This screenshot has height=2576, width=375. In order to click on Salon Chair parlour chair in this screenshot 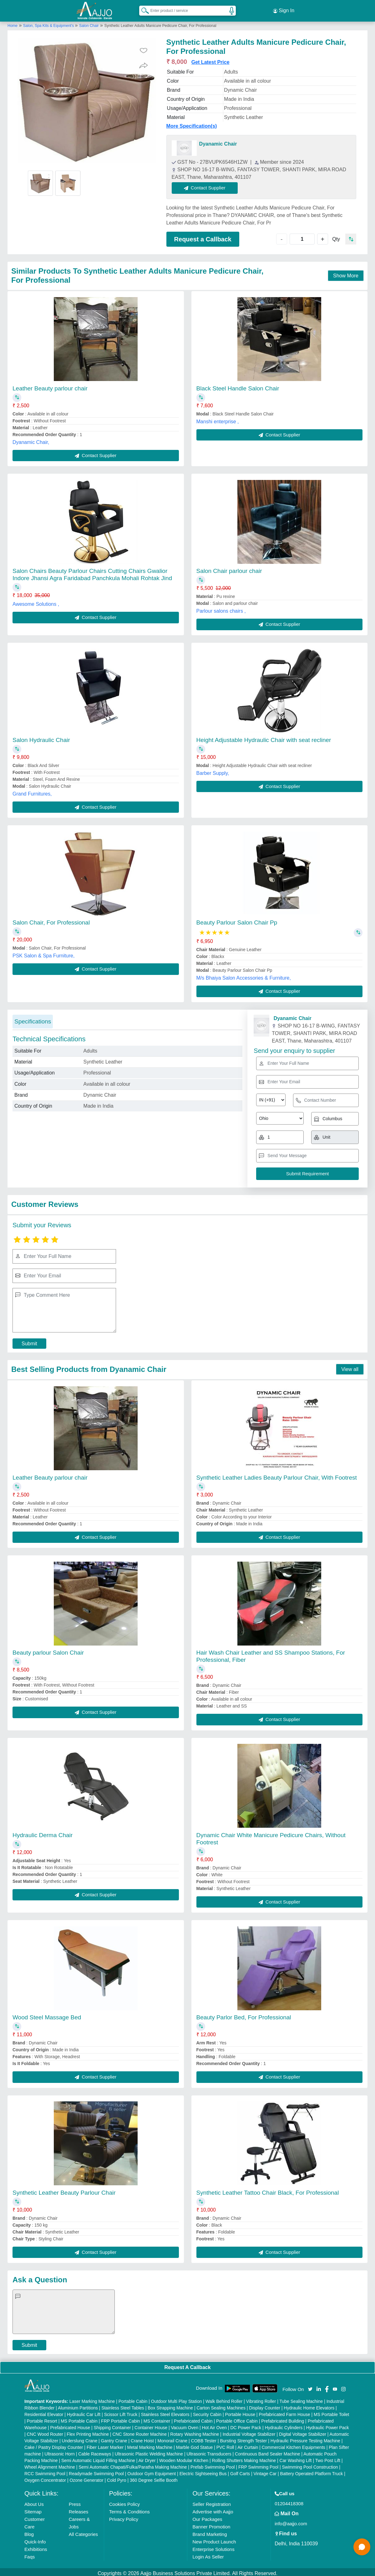, I will do `click(229, 568)`.